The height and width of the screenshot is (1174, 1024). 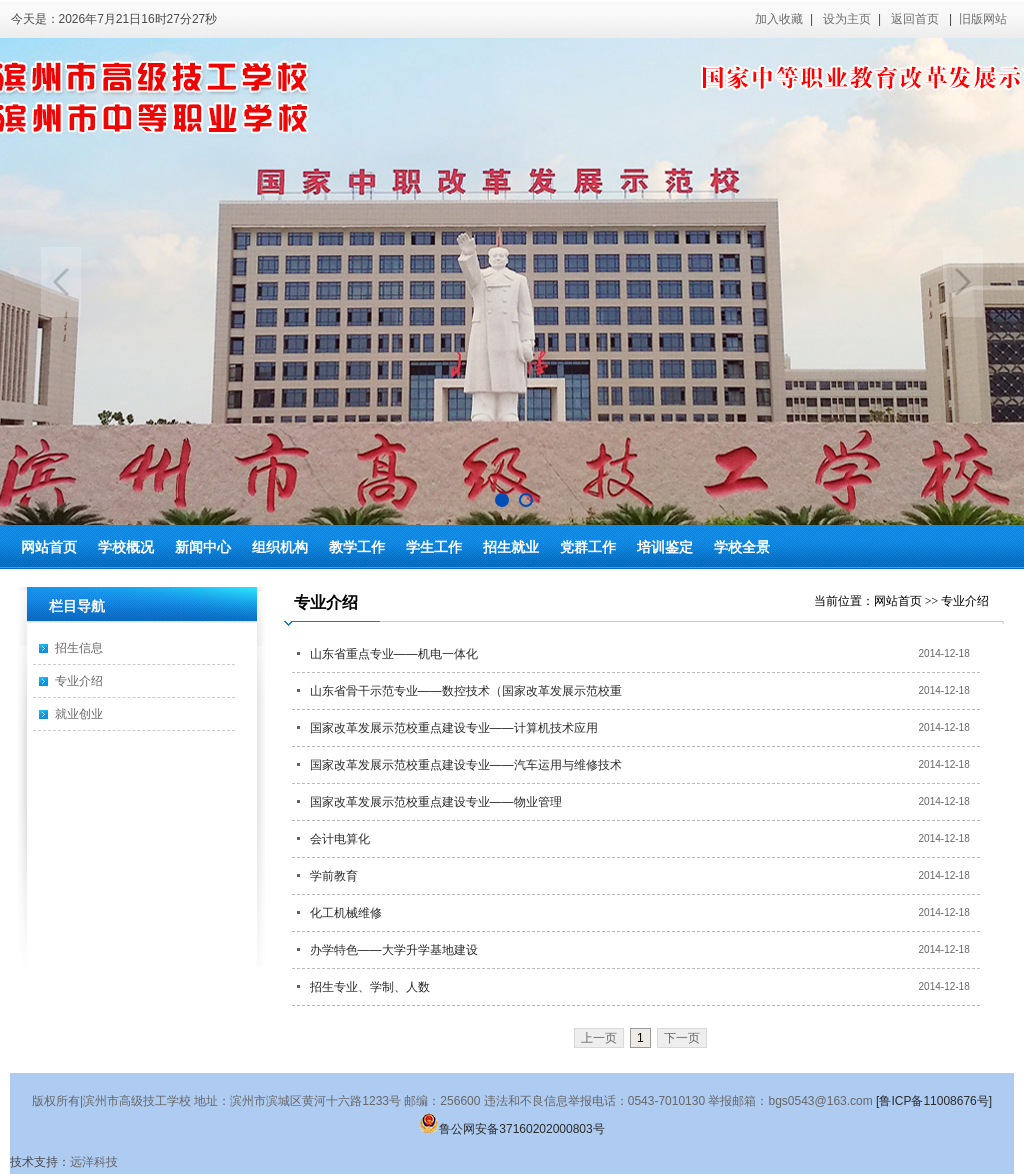 What do you see at coordinates (466, 691) in the screenshot?
I see `山东省骨干示范专业——数控技术（国家改革发展示范校重` at bounding box center [466, 691].